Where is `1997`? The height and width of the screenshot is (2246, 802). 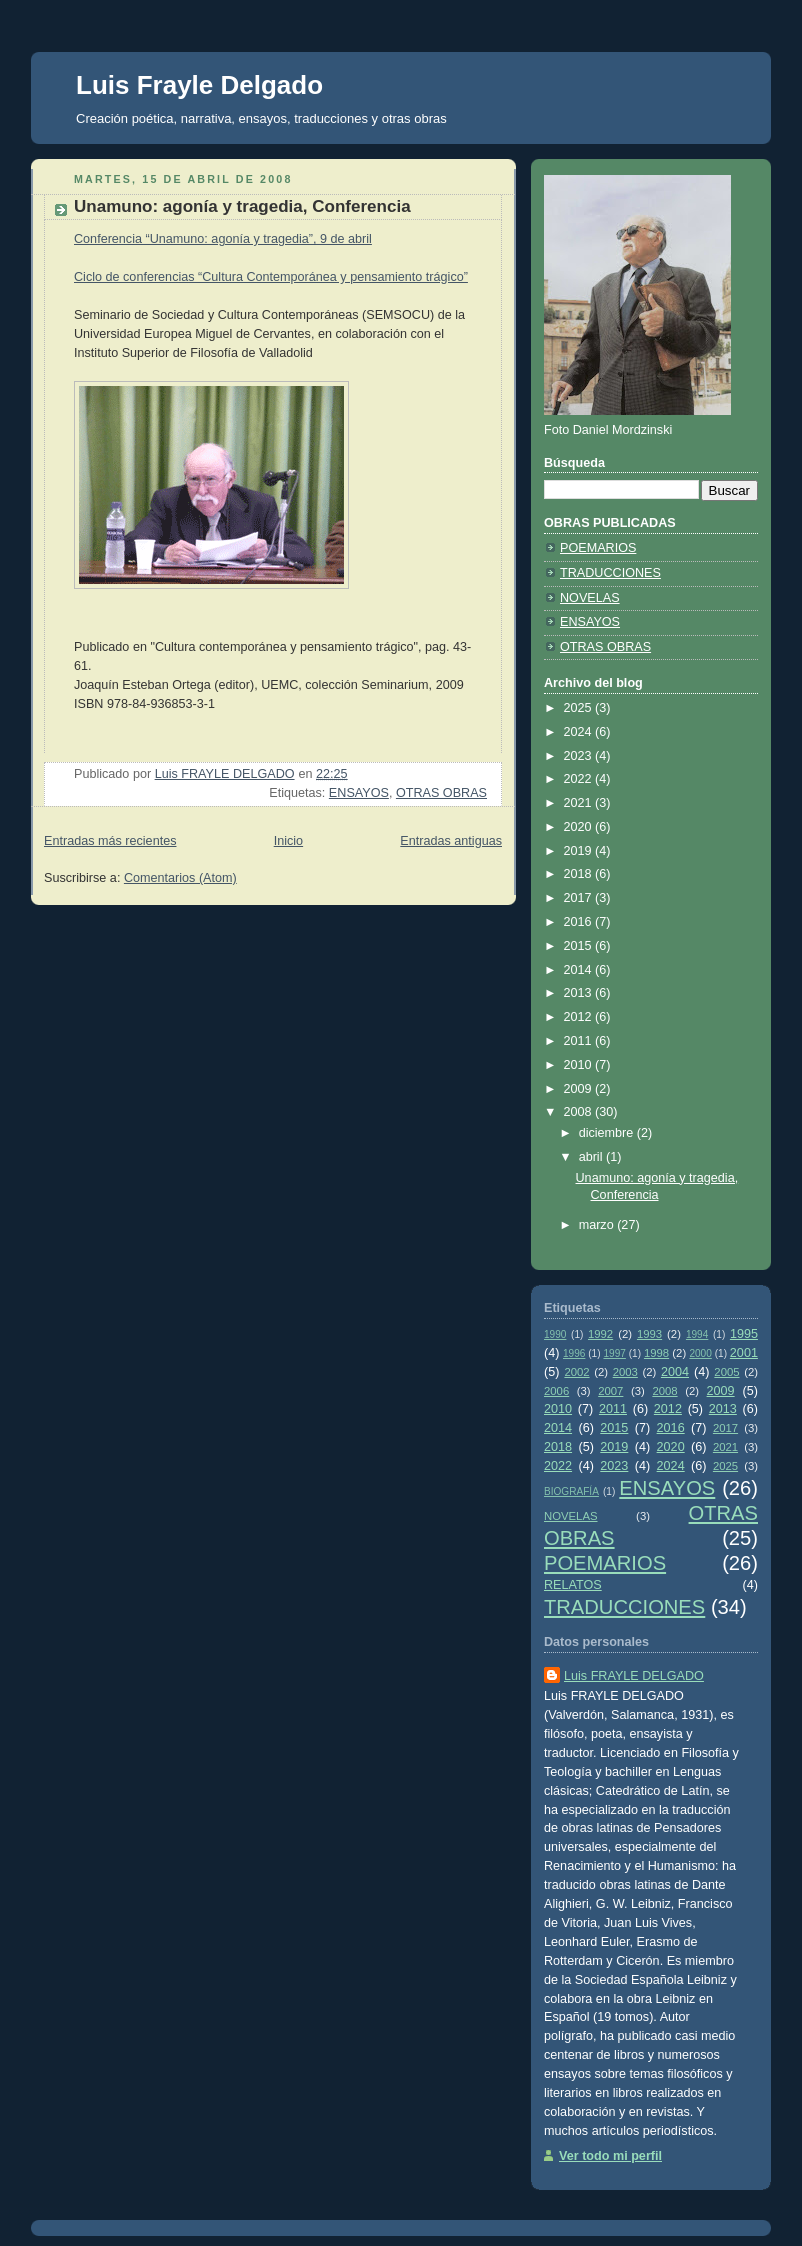
1997 is located at coordinates (614, 1353).